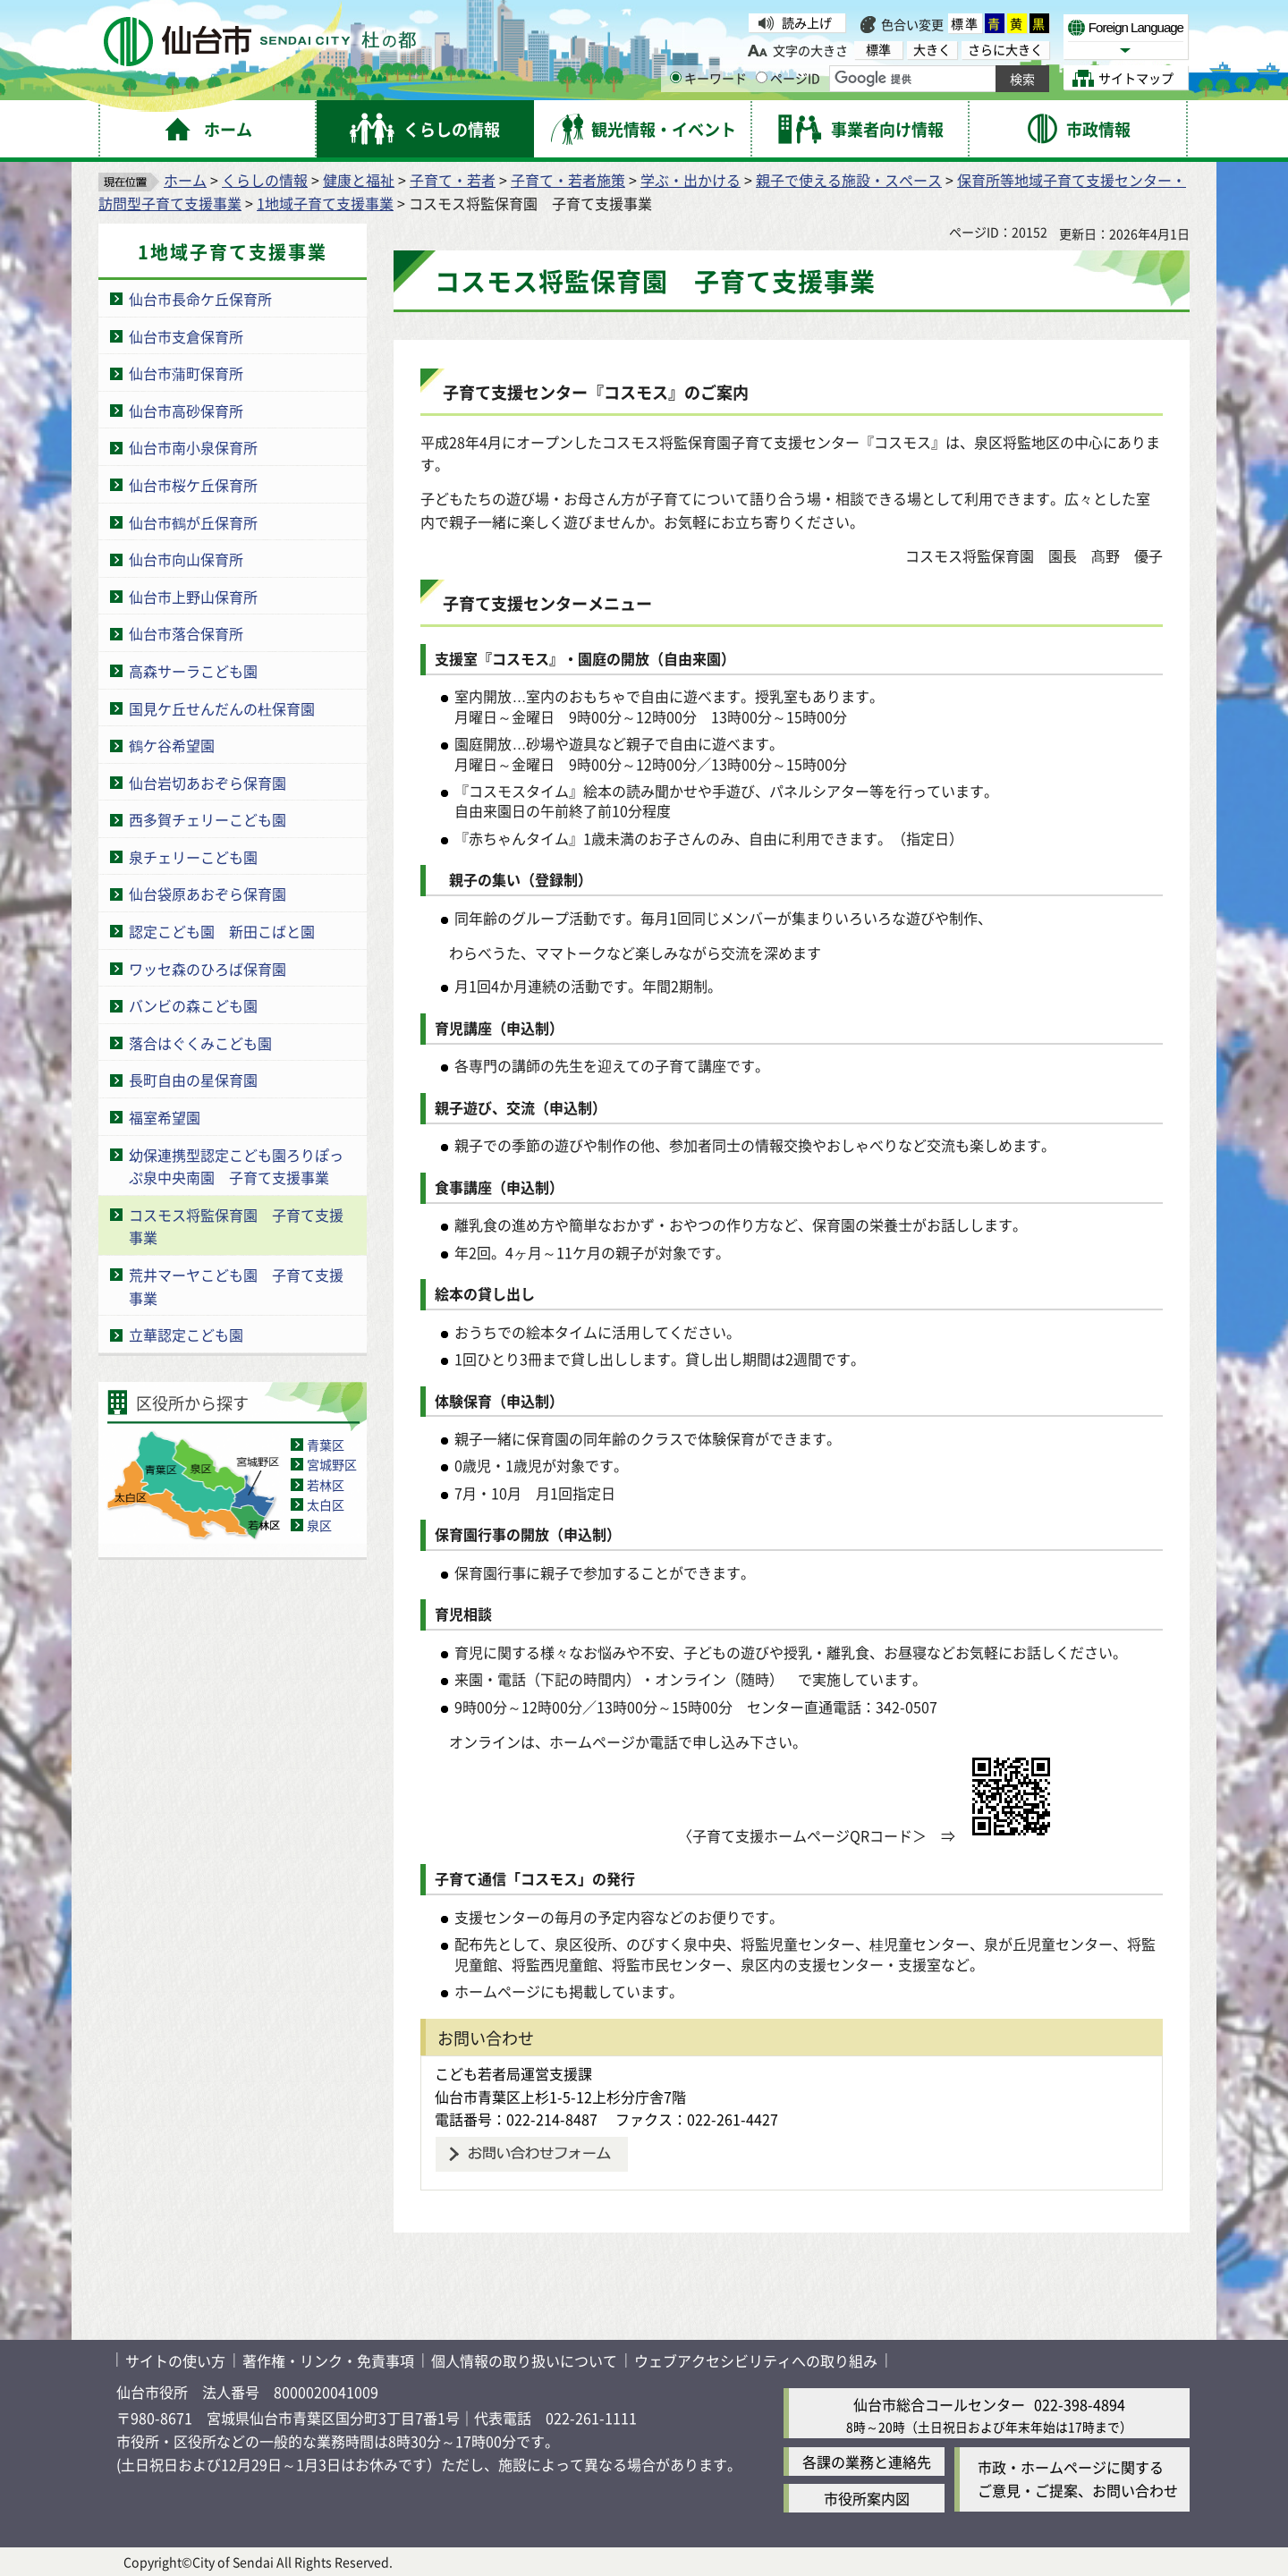 This screenshot has width=1288, height=2576. What do you see at coordinates (222, 708) in the screenshot?
I see `国見ケ丘せんだんの杜保育園` at bounding box center [222, 708].